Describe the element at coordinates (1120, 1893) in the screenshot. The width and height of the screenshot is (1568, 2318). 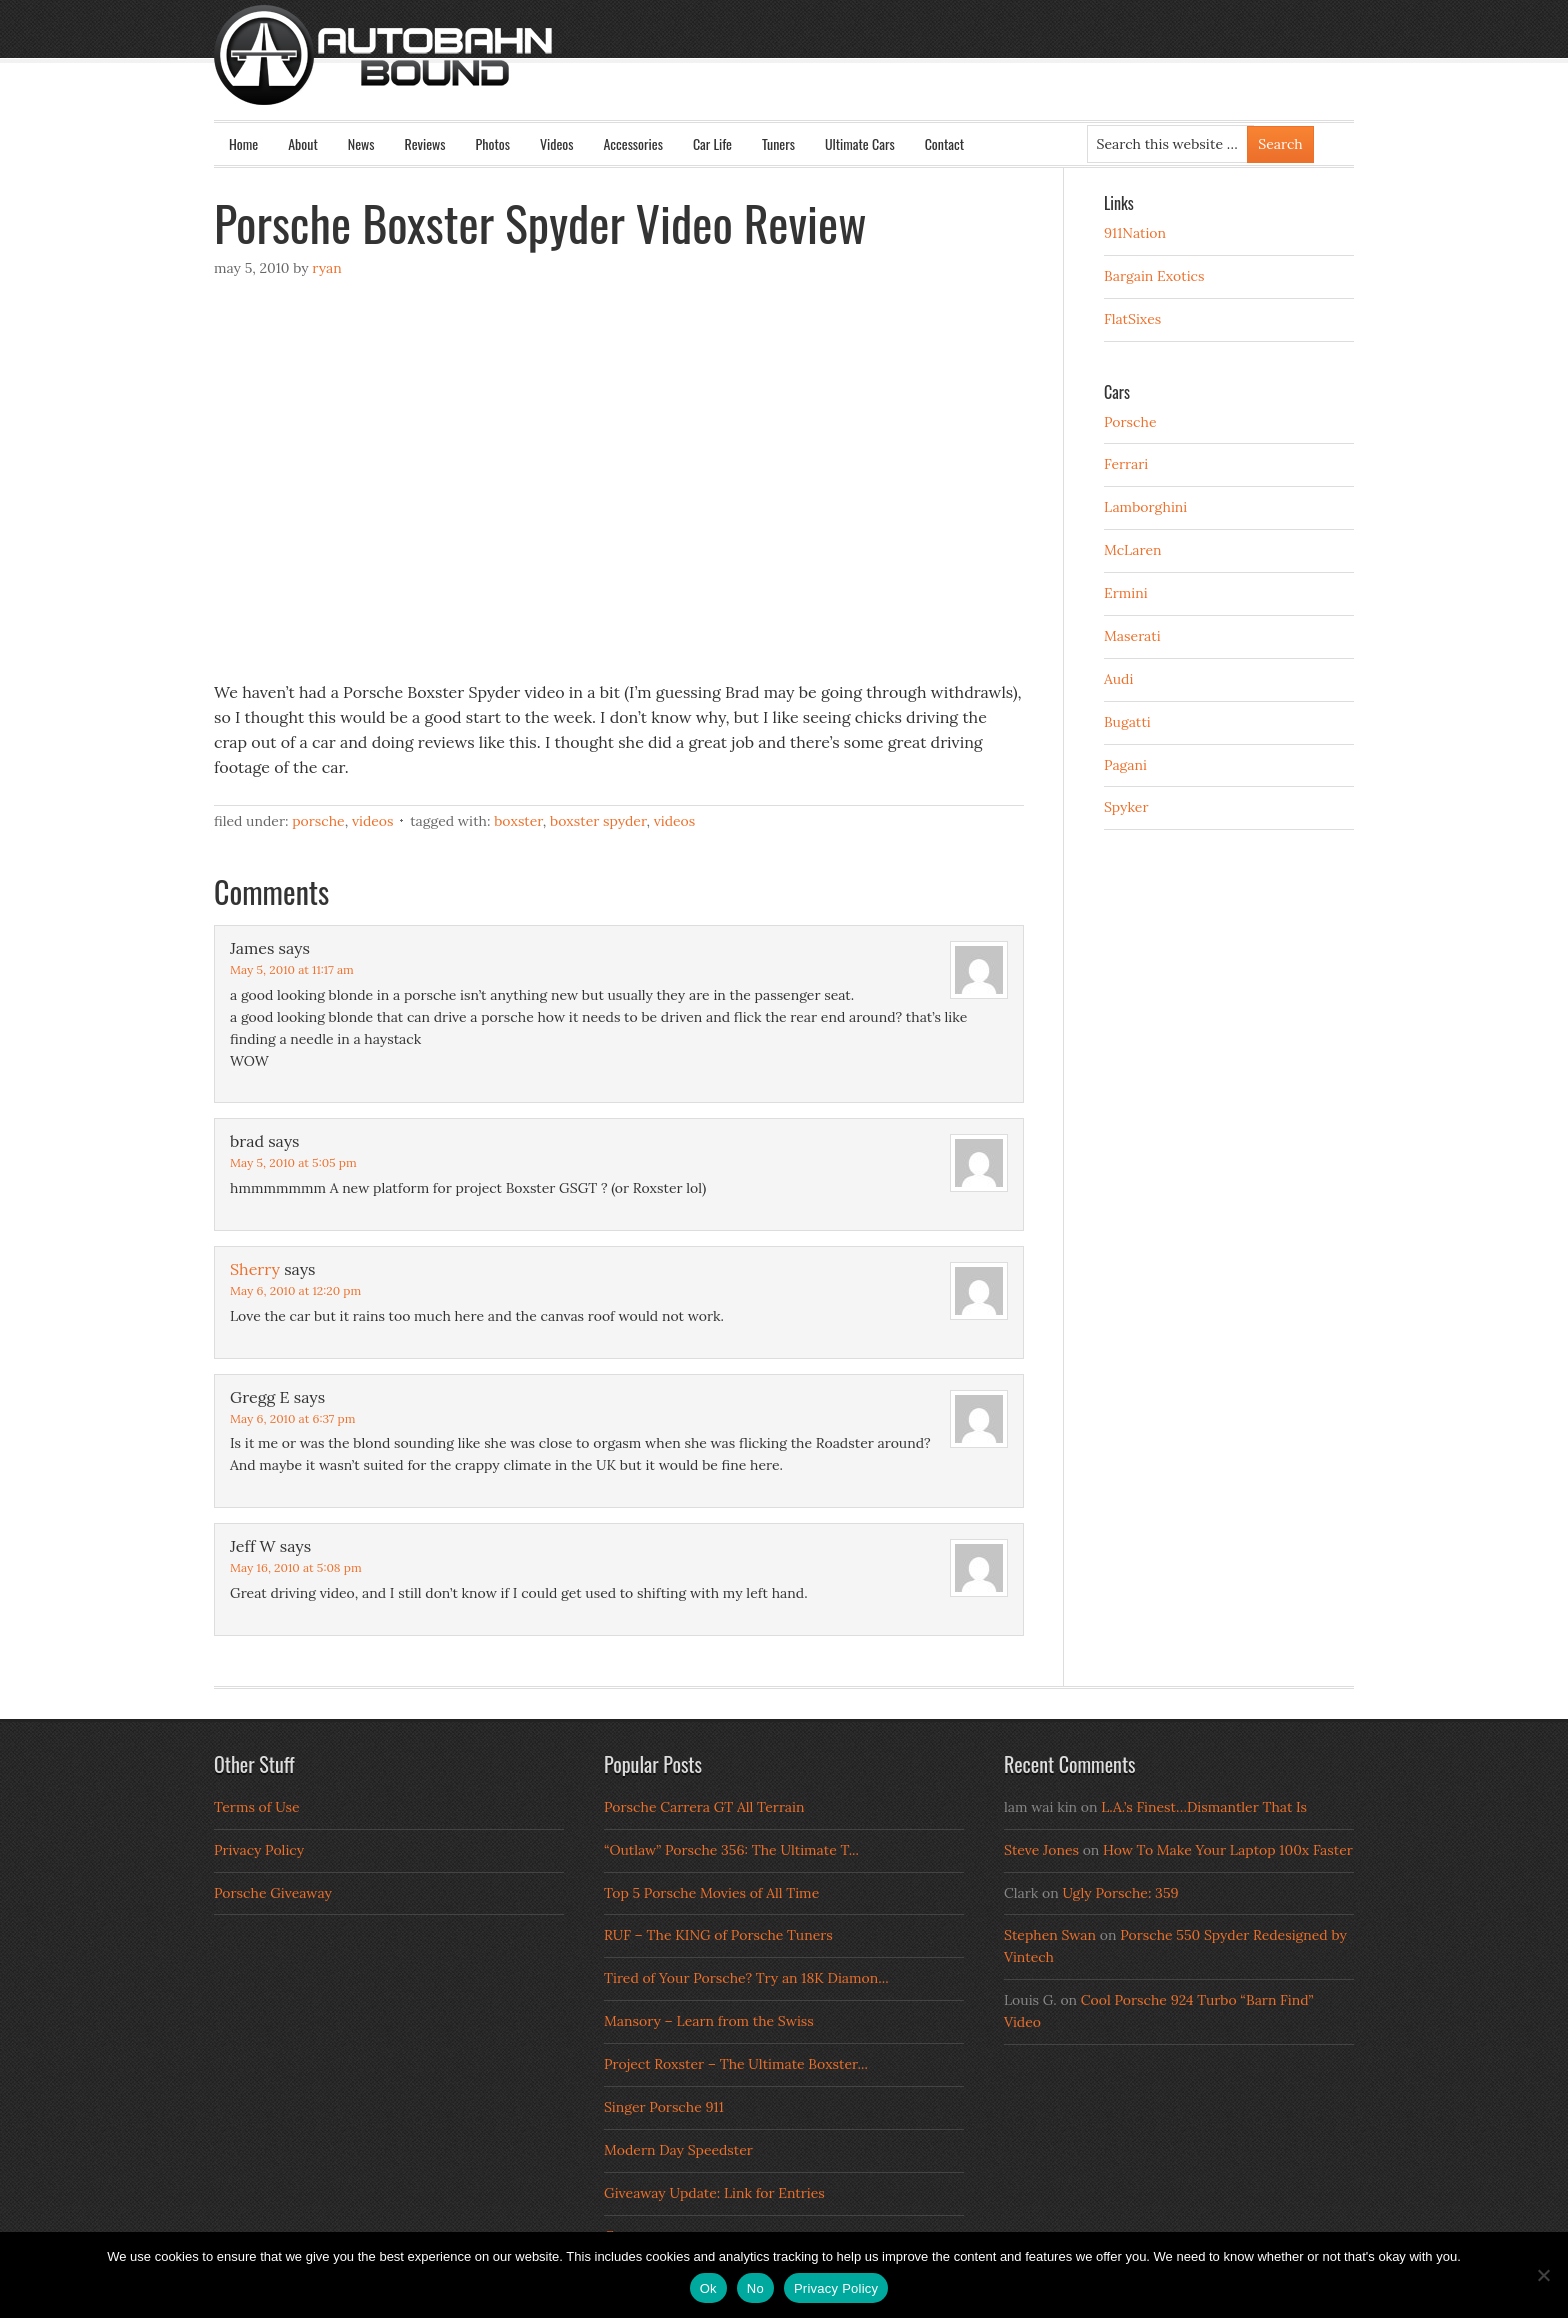
I see `Ugly Porsche: 359` at that location.